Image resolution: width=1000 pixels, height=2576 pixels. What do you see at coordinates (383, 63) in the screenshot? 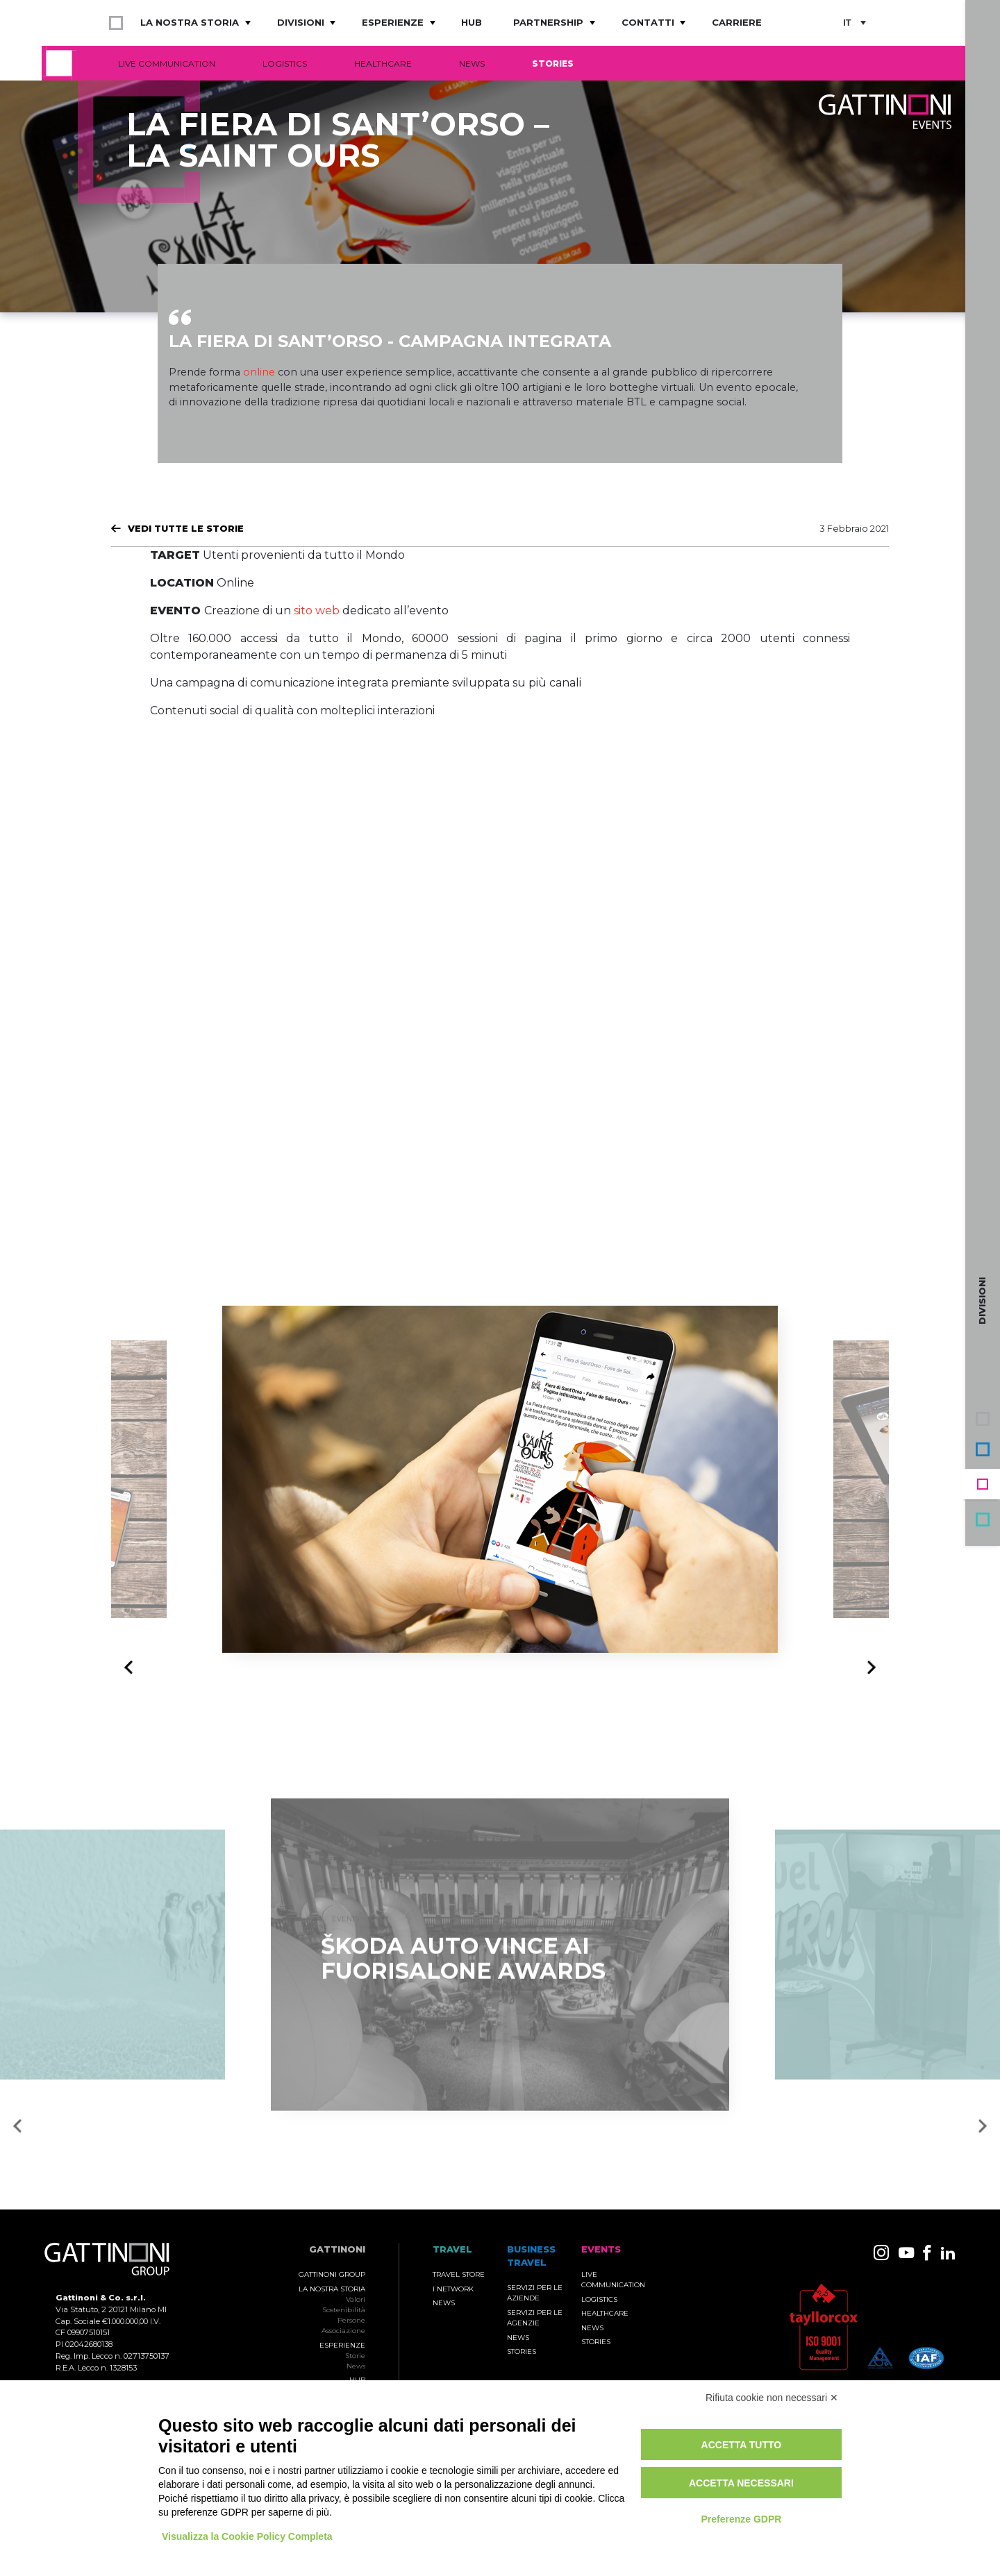
I see `Healthcare` at bounding box center [383, 63].